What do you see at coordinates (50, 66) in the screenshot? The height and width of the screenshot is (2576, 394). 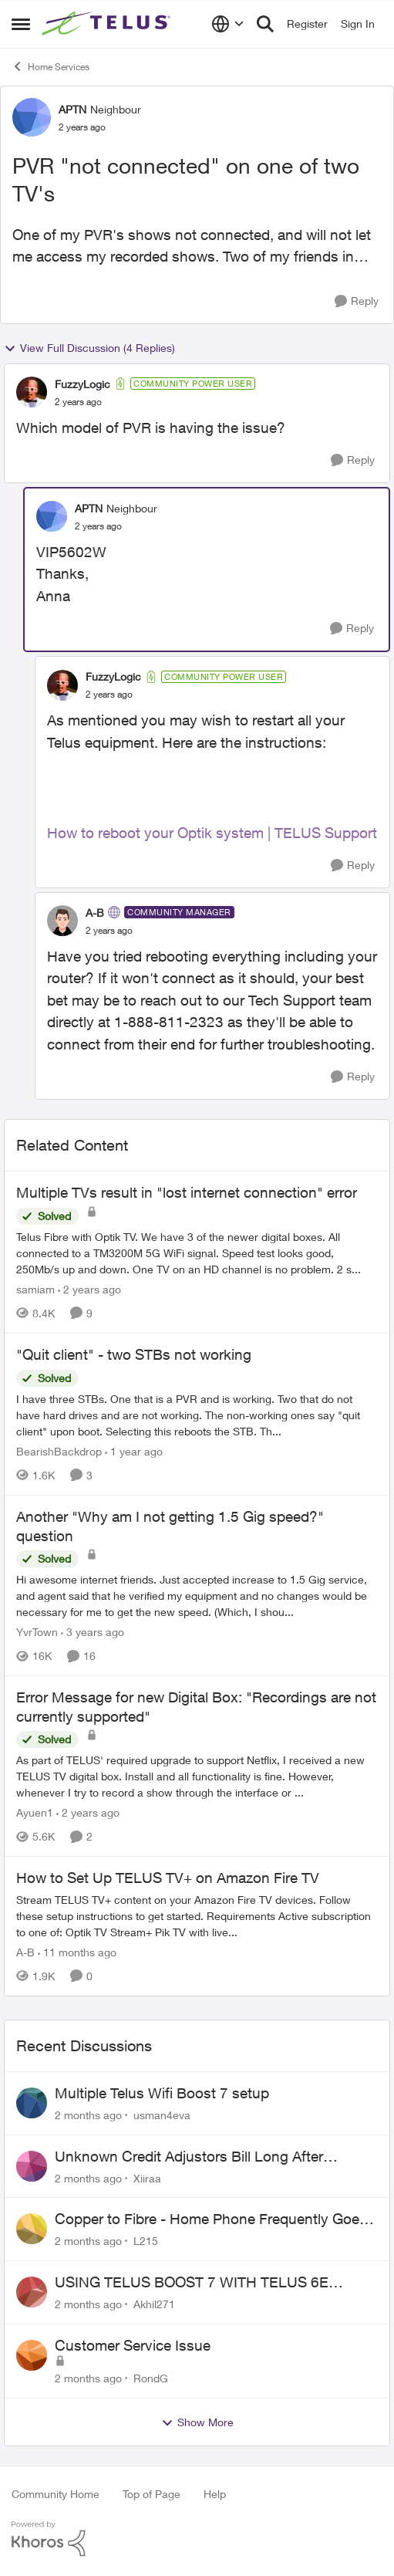 I see `Home Services [Go back to Home Services]` at bounding box center [50, 66].